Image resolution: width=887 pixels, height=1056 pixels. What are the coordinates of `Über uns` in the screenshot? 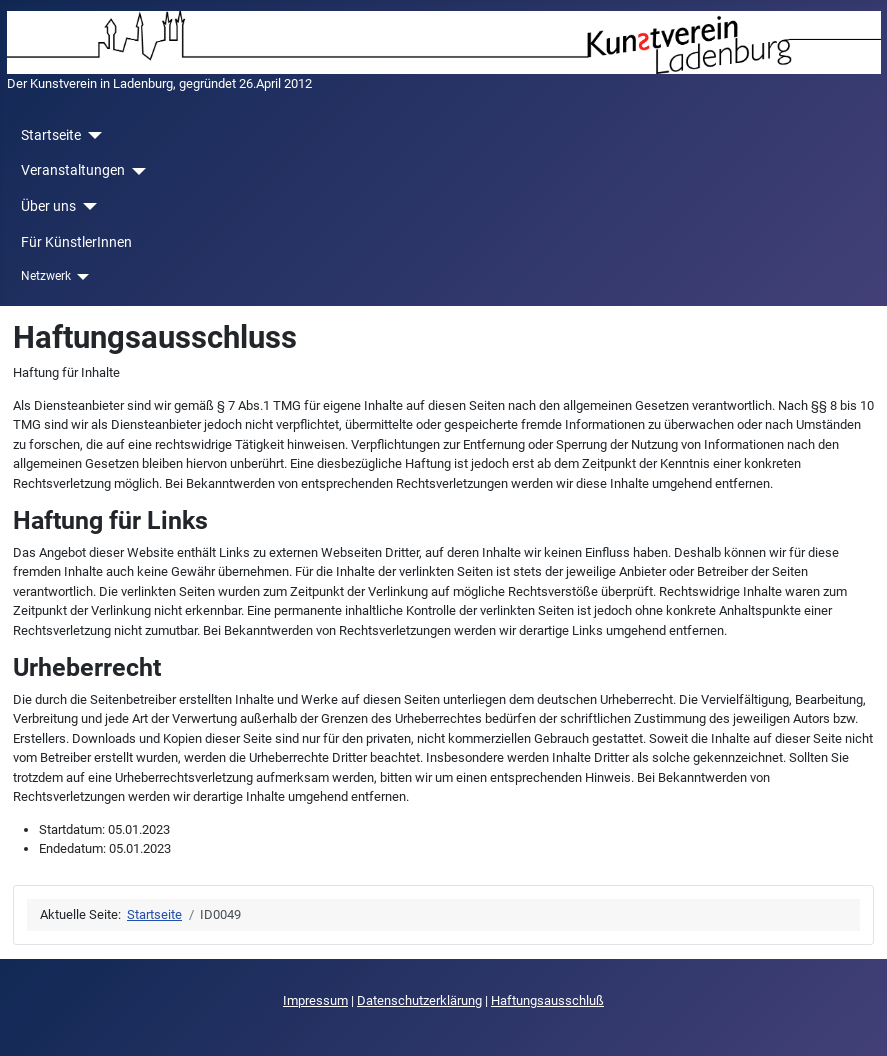 It's located at (48, 206).